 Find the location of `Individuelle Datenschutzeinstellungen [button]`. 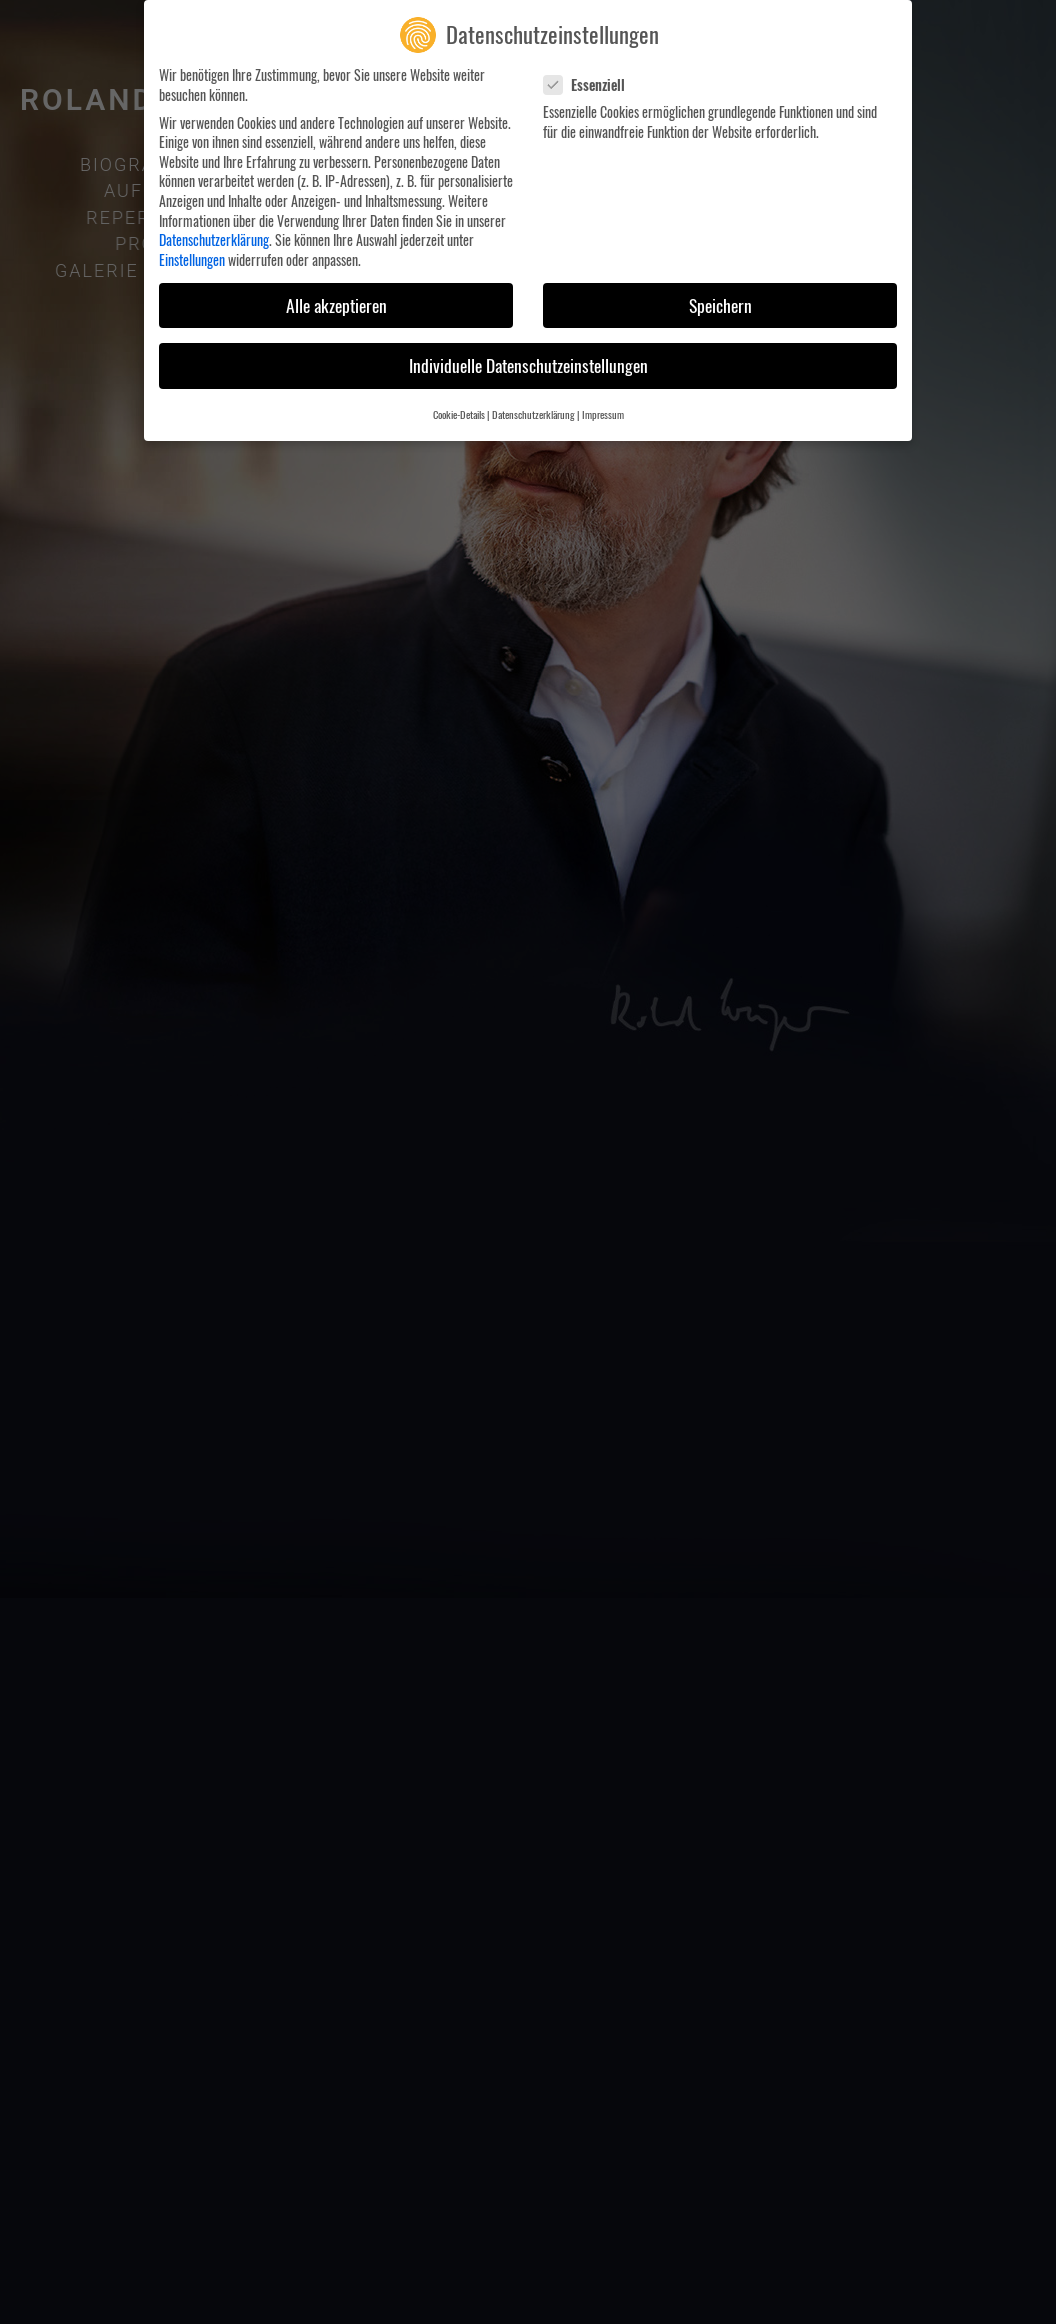

Individuelle Datenschutzeinstellungen [button] is located at coordinates (528, 363).